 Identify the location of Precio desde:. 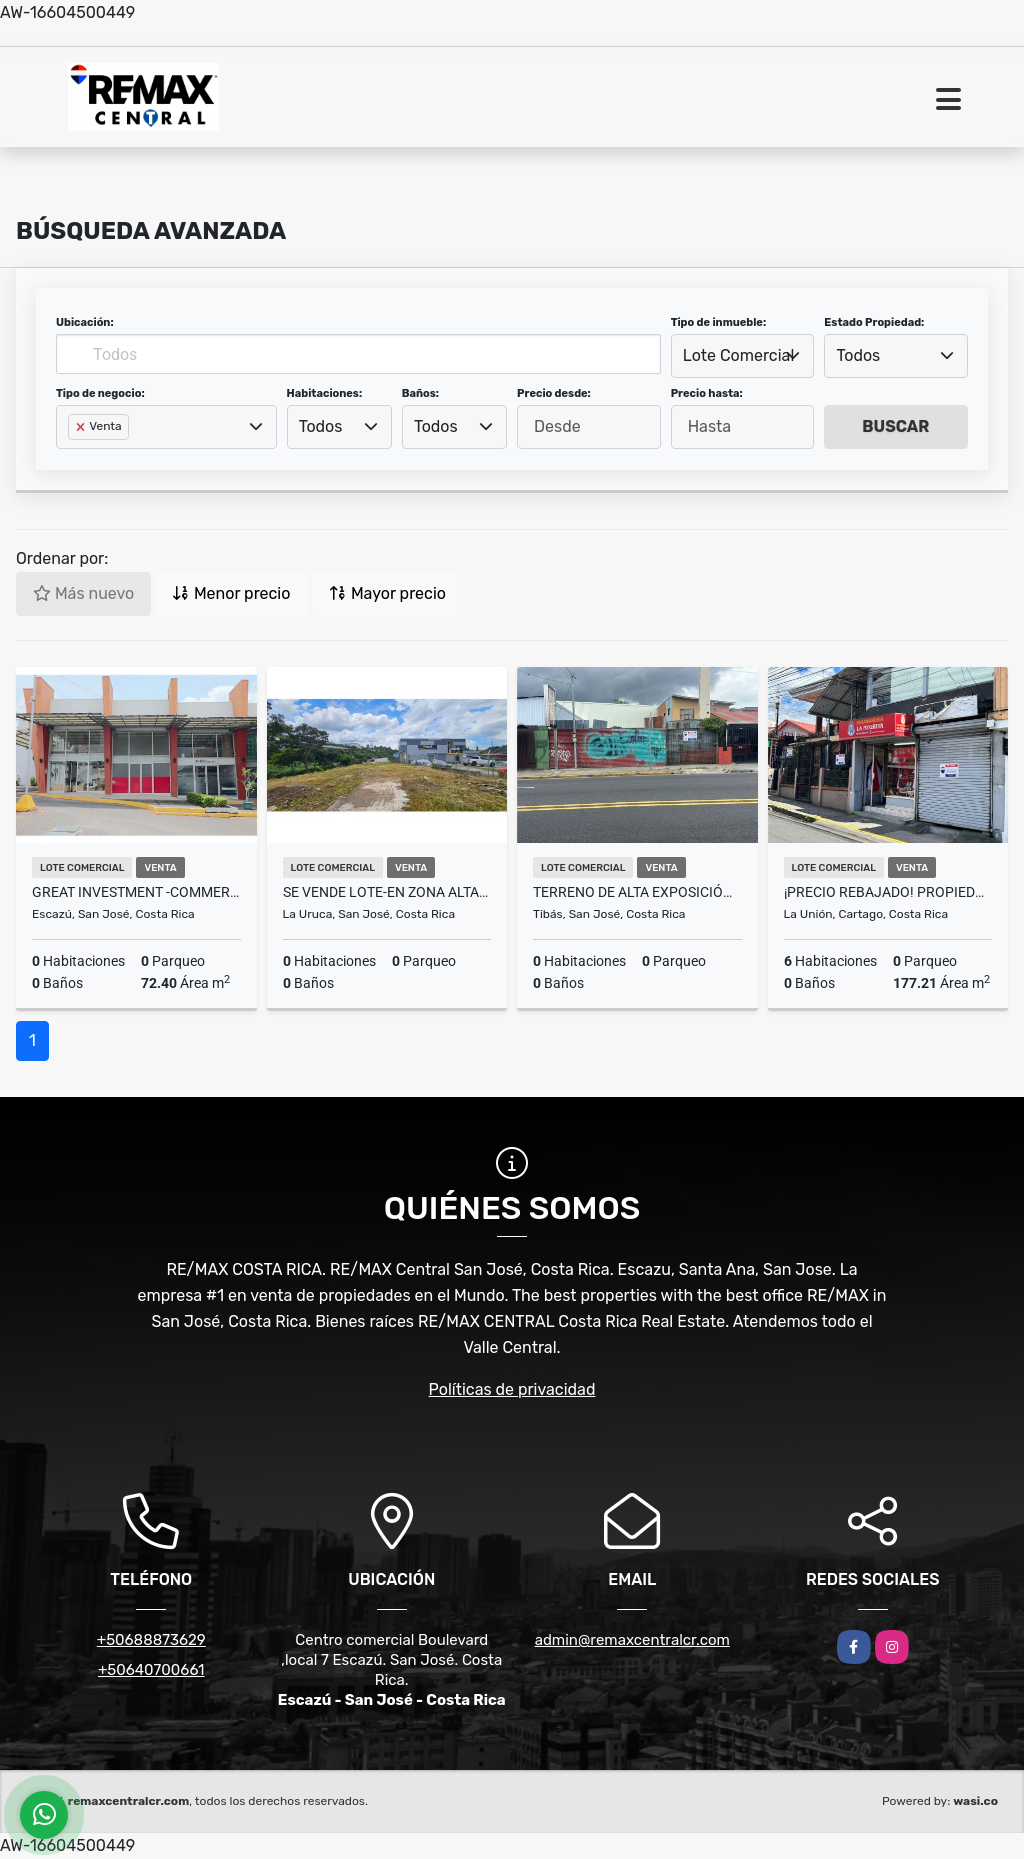
(554, 393).